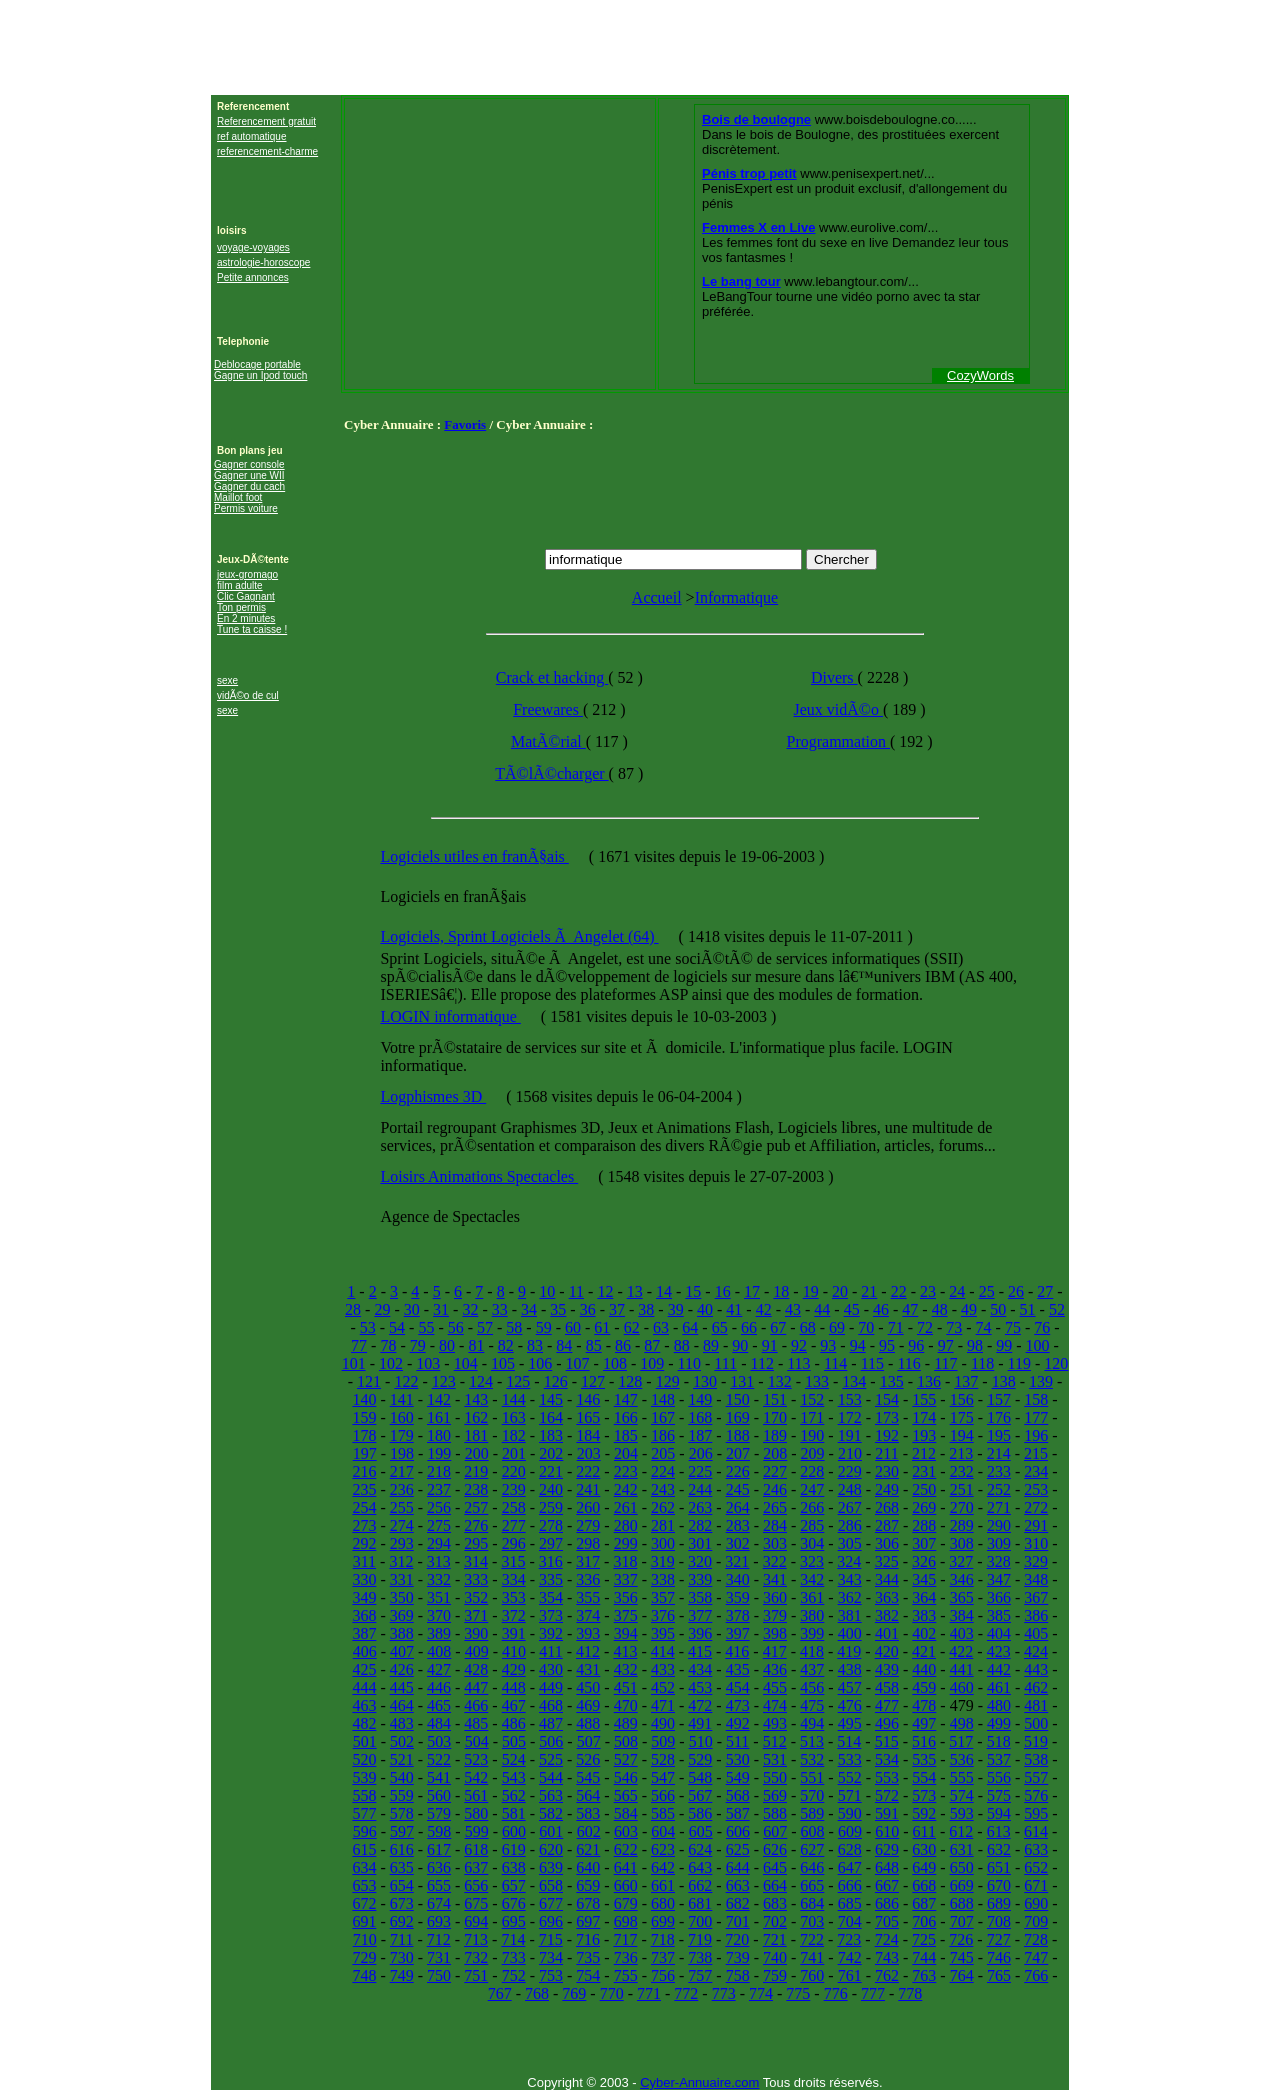 The image size is (1280, 2098). Describe the element at coordinates (850, 1921) in the screenshot. I see `704` at that location.